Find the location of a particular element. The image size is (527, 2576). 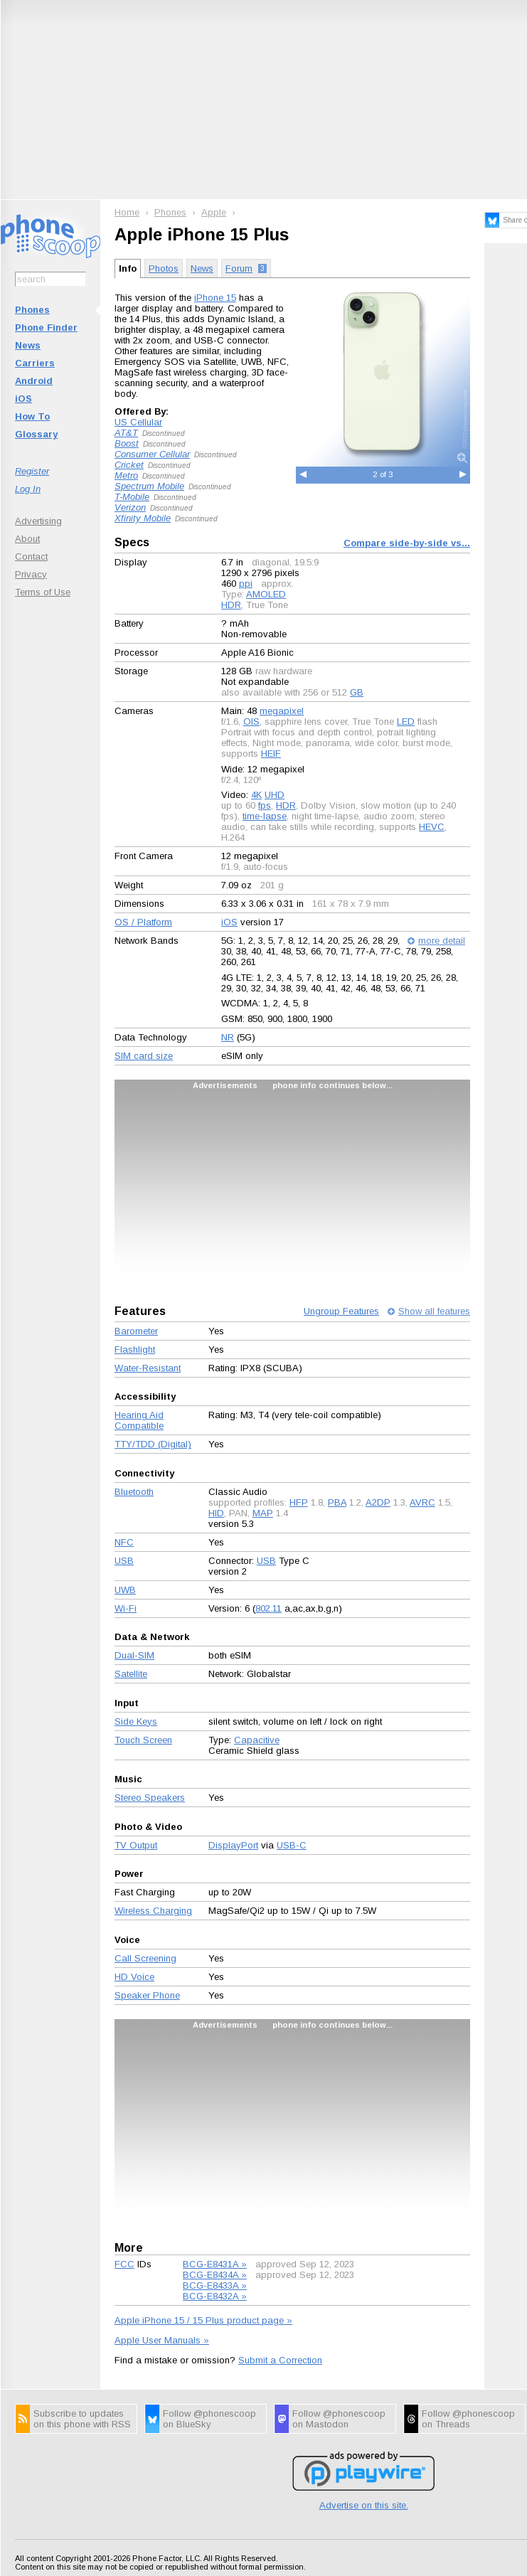

Follow @phonescoop on Threads is located at coordinates (468, 2418).